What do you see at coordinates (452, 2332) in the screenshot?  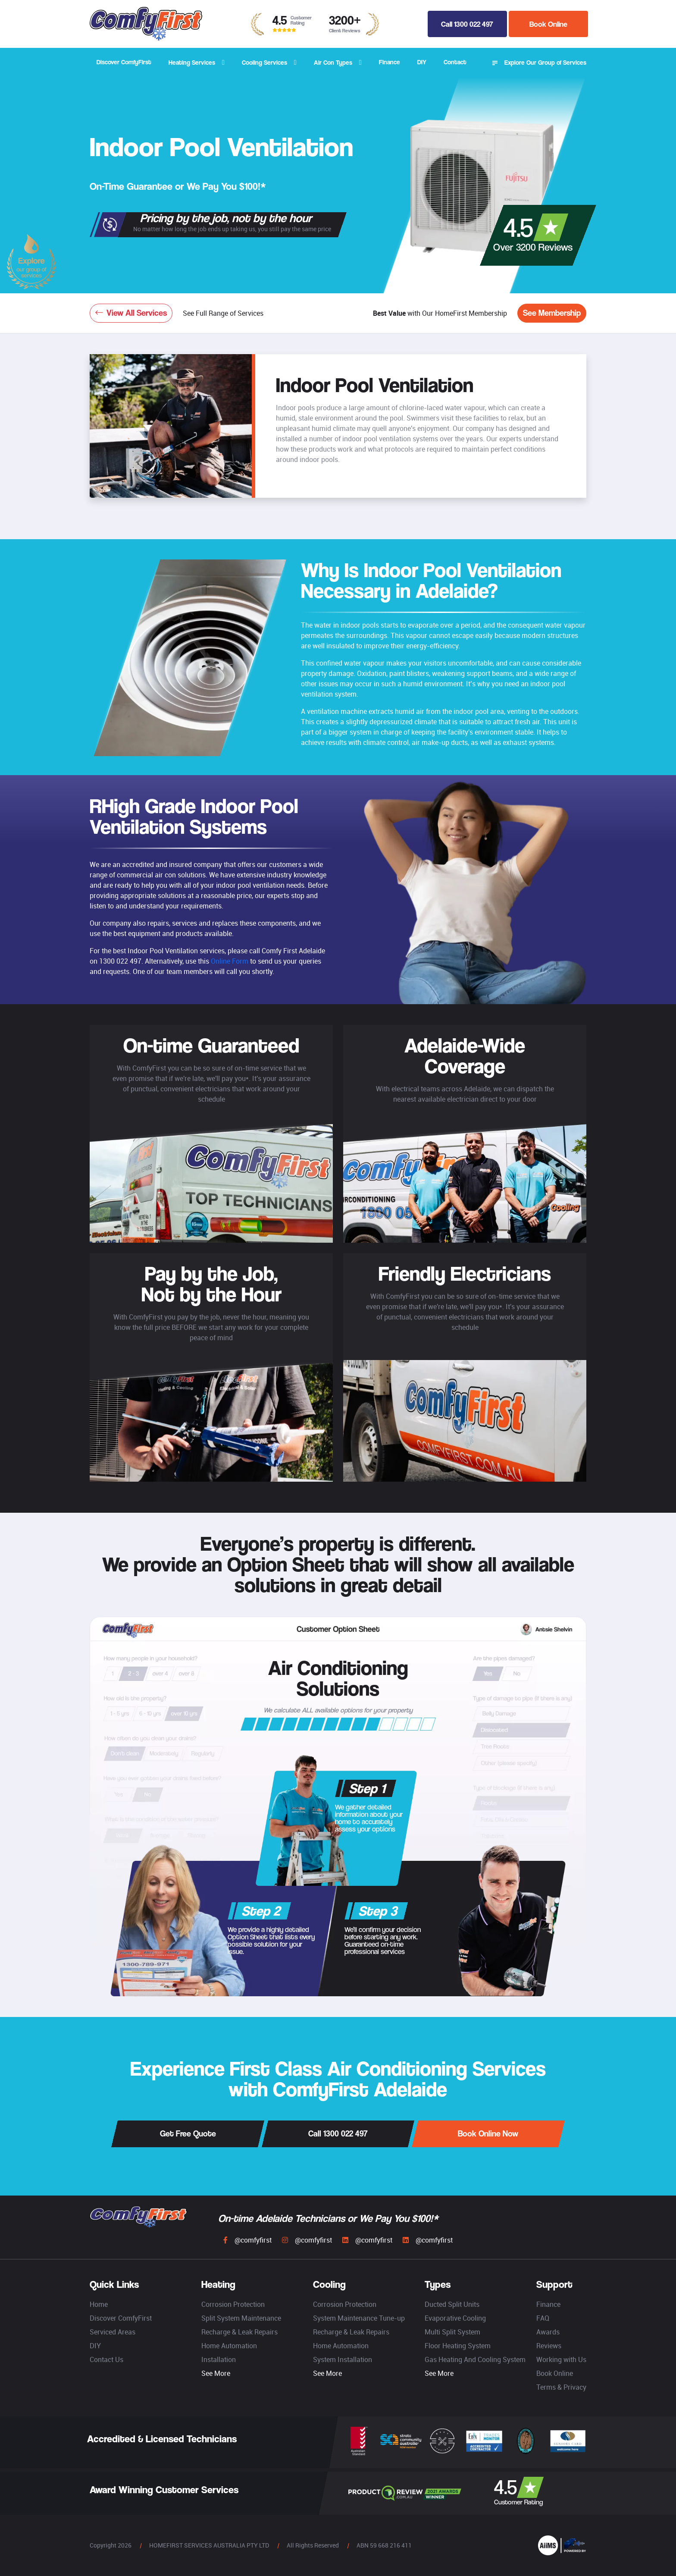 I see `Multi Split System` at bounding box center [452, 2332].